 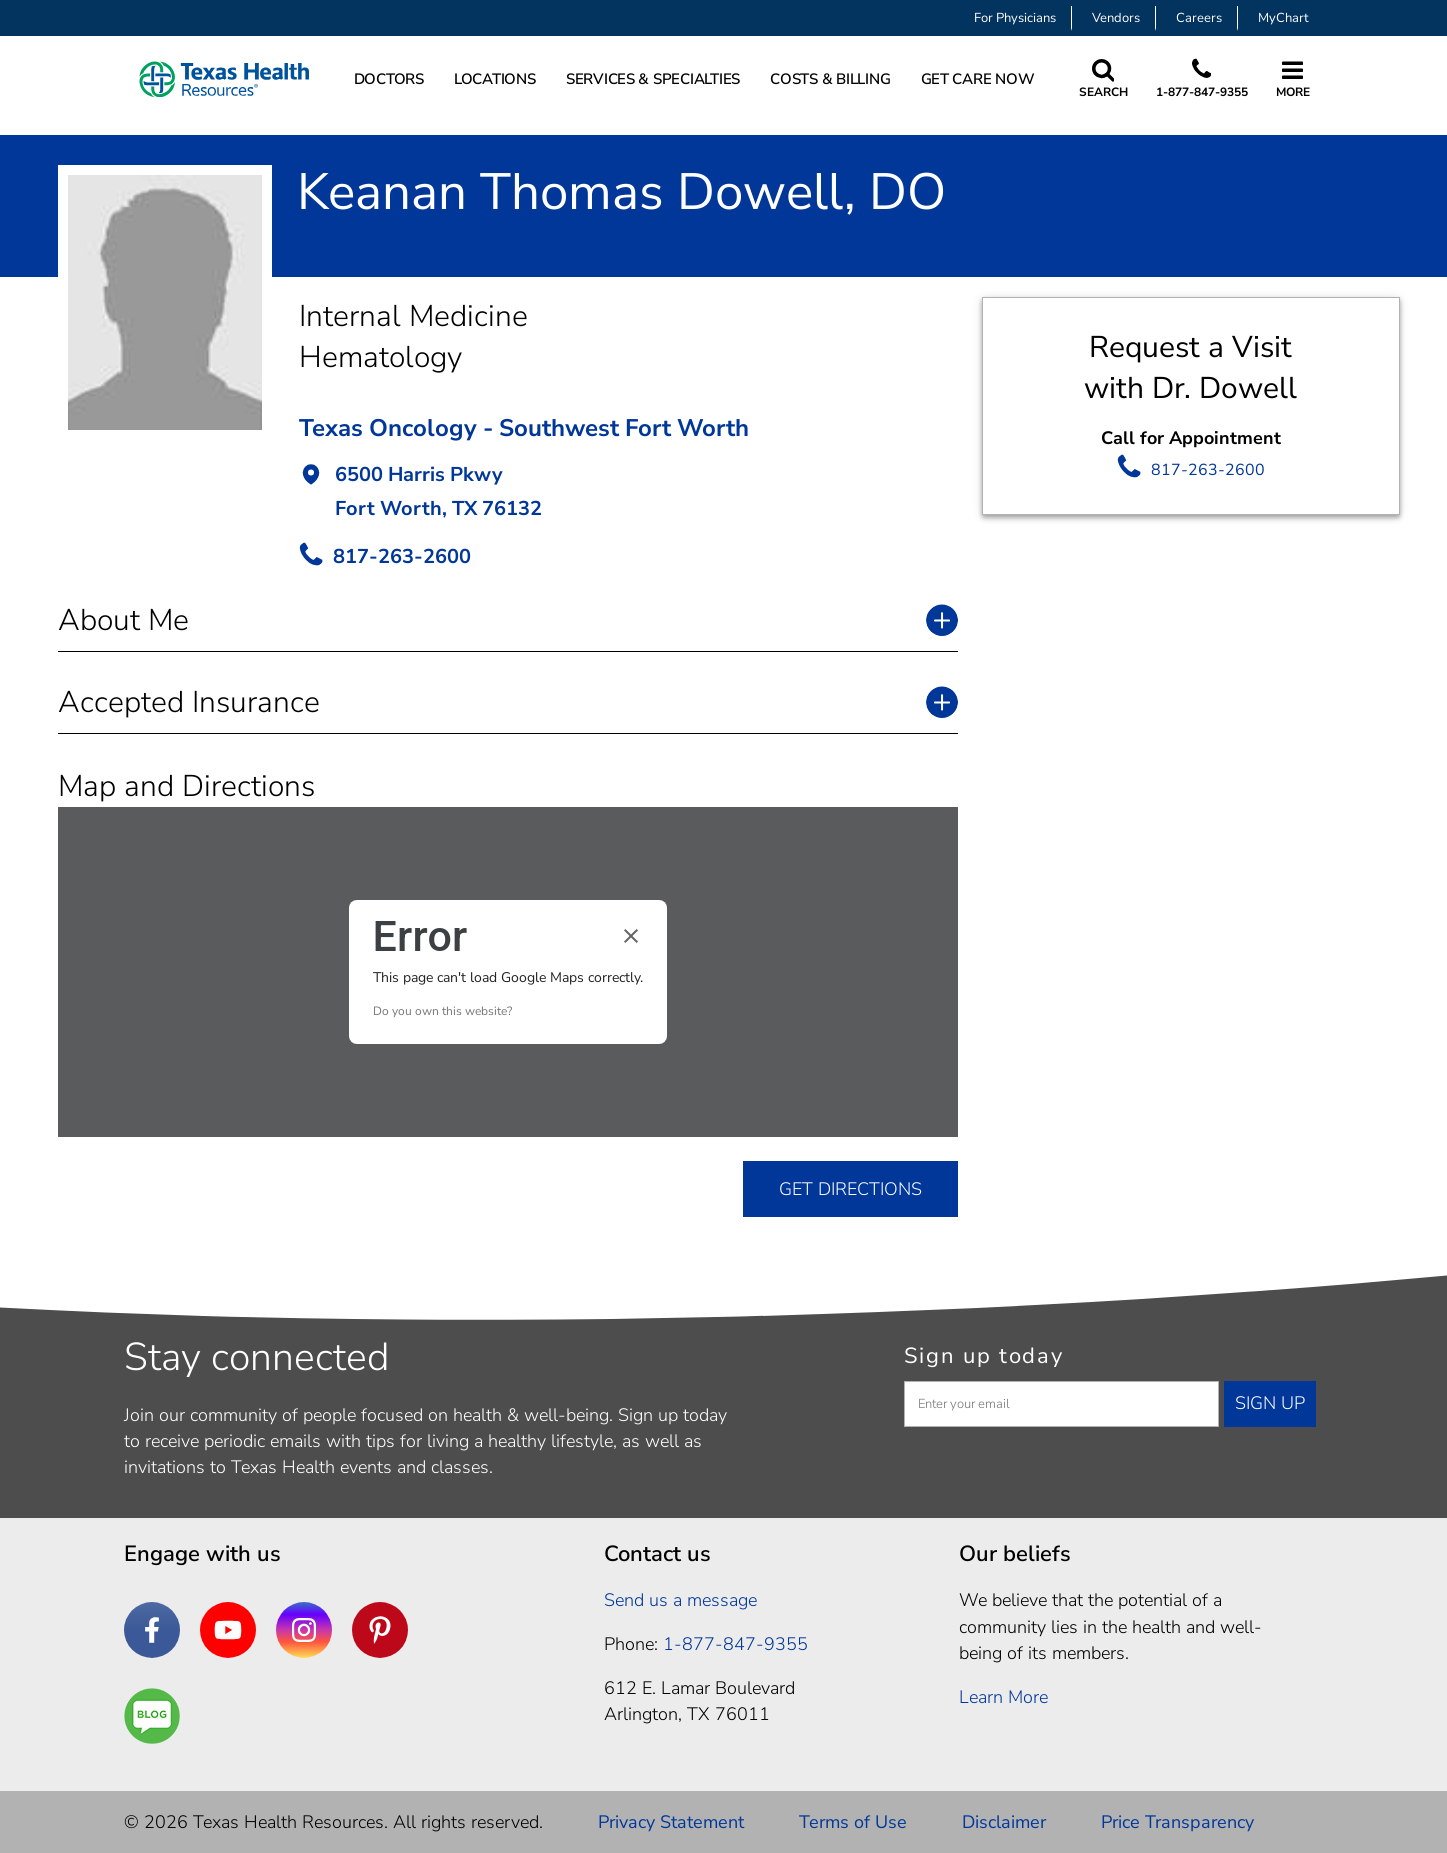 I want to click on Privacy Statement, so click(x=671, y=1822).